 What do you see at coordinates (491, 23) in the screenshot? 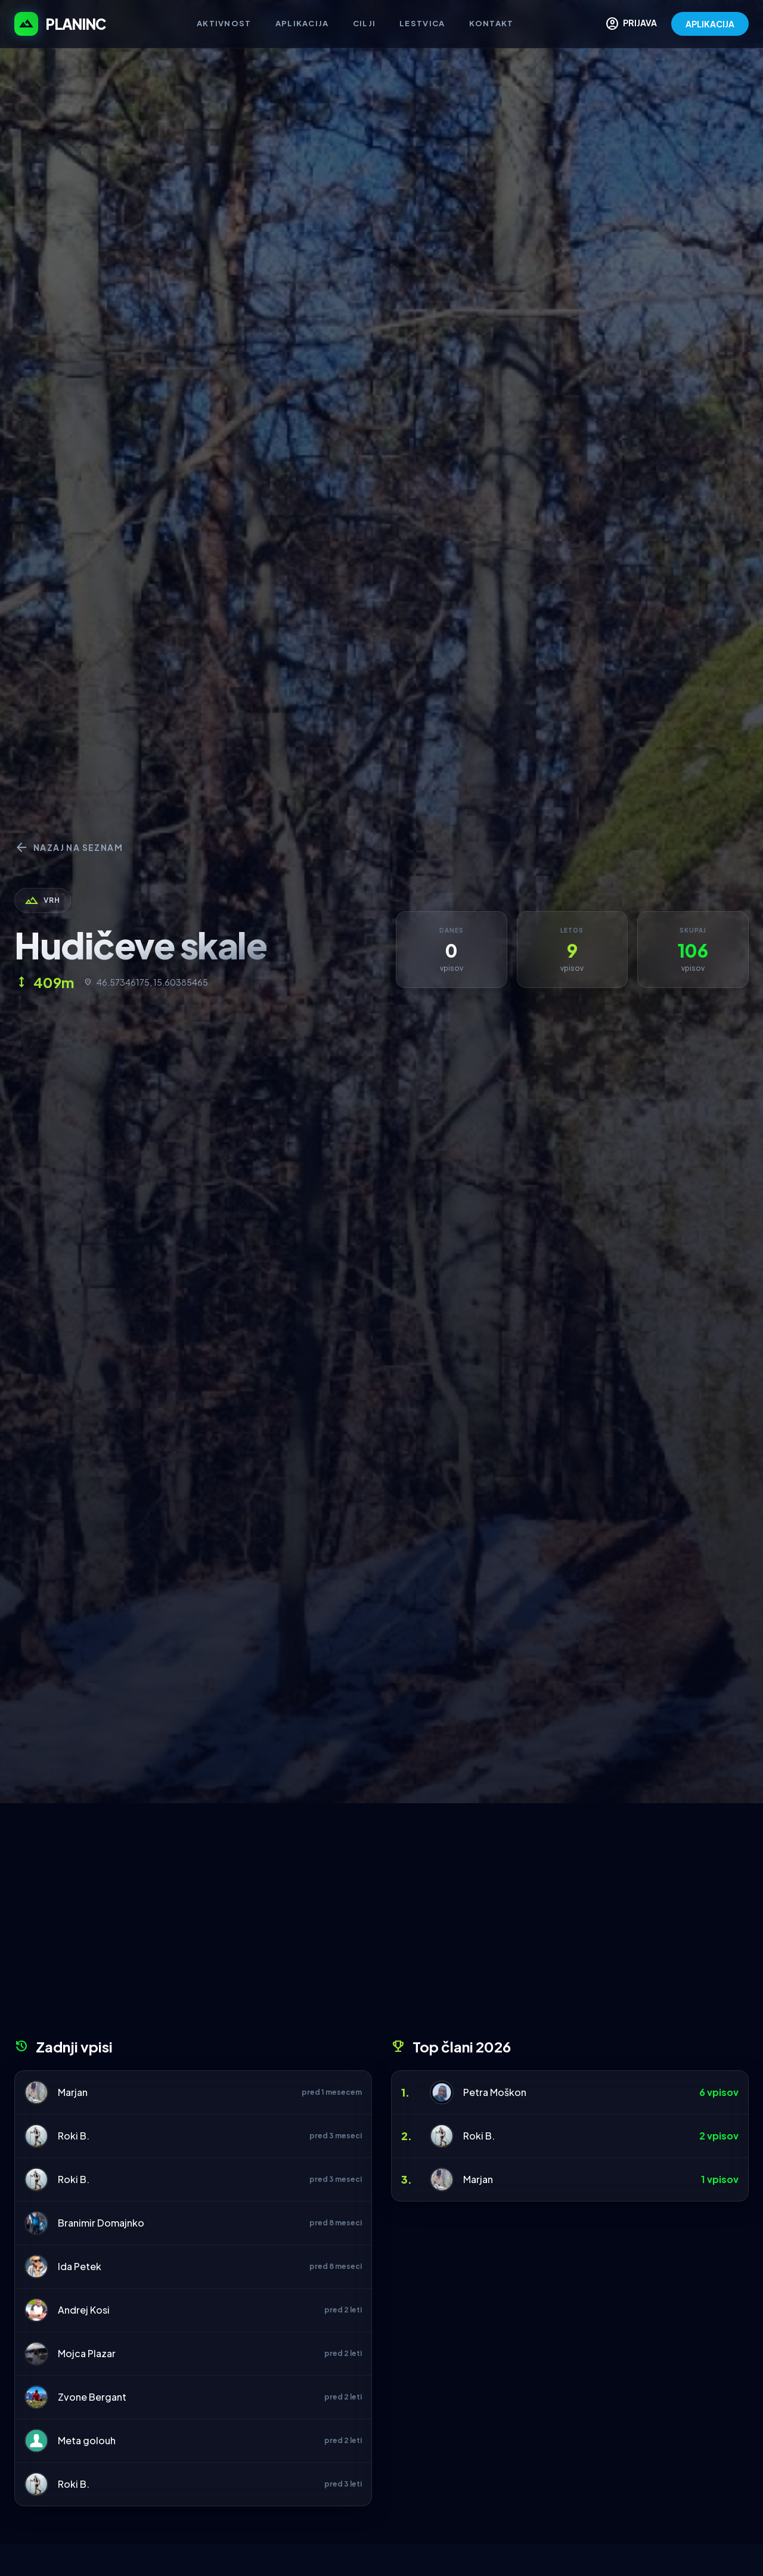
I see `Kontakt` at bounding box center [491, 23].